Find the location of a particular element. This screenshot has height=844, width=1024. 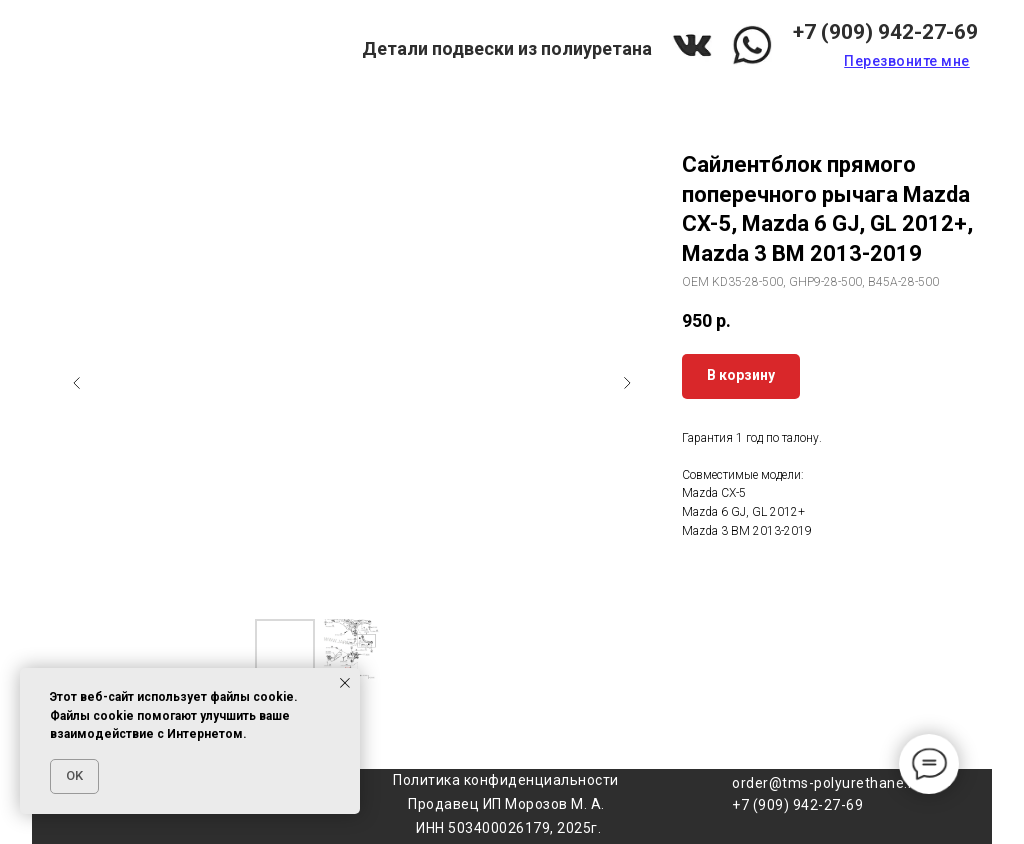

[button] is located at coordinates (907, 61).